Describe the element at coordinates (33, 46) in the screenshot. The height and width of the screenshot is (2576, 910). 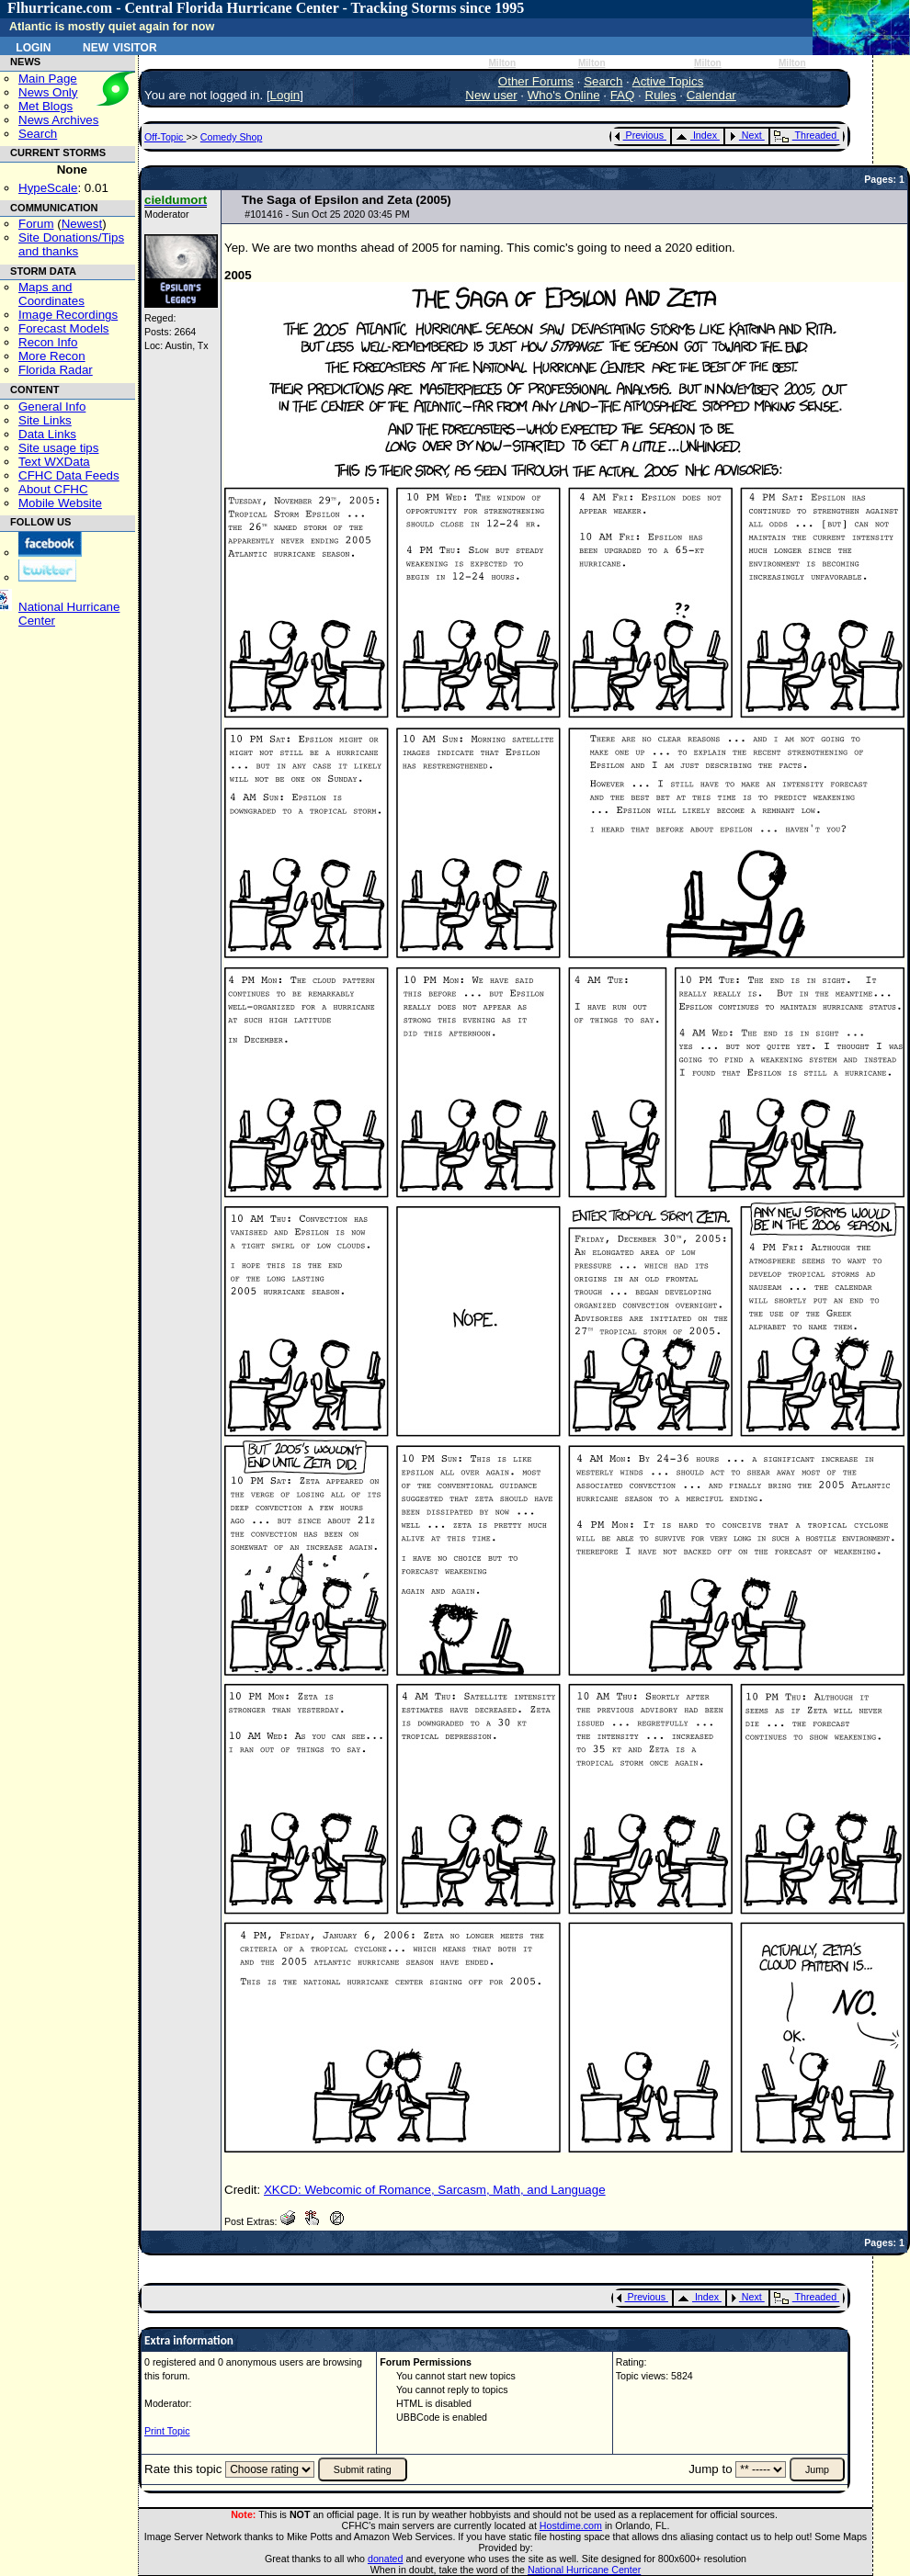
I see `Login` at that location.